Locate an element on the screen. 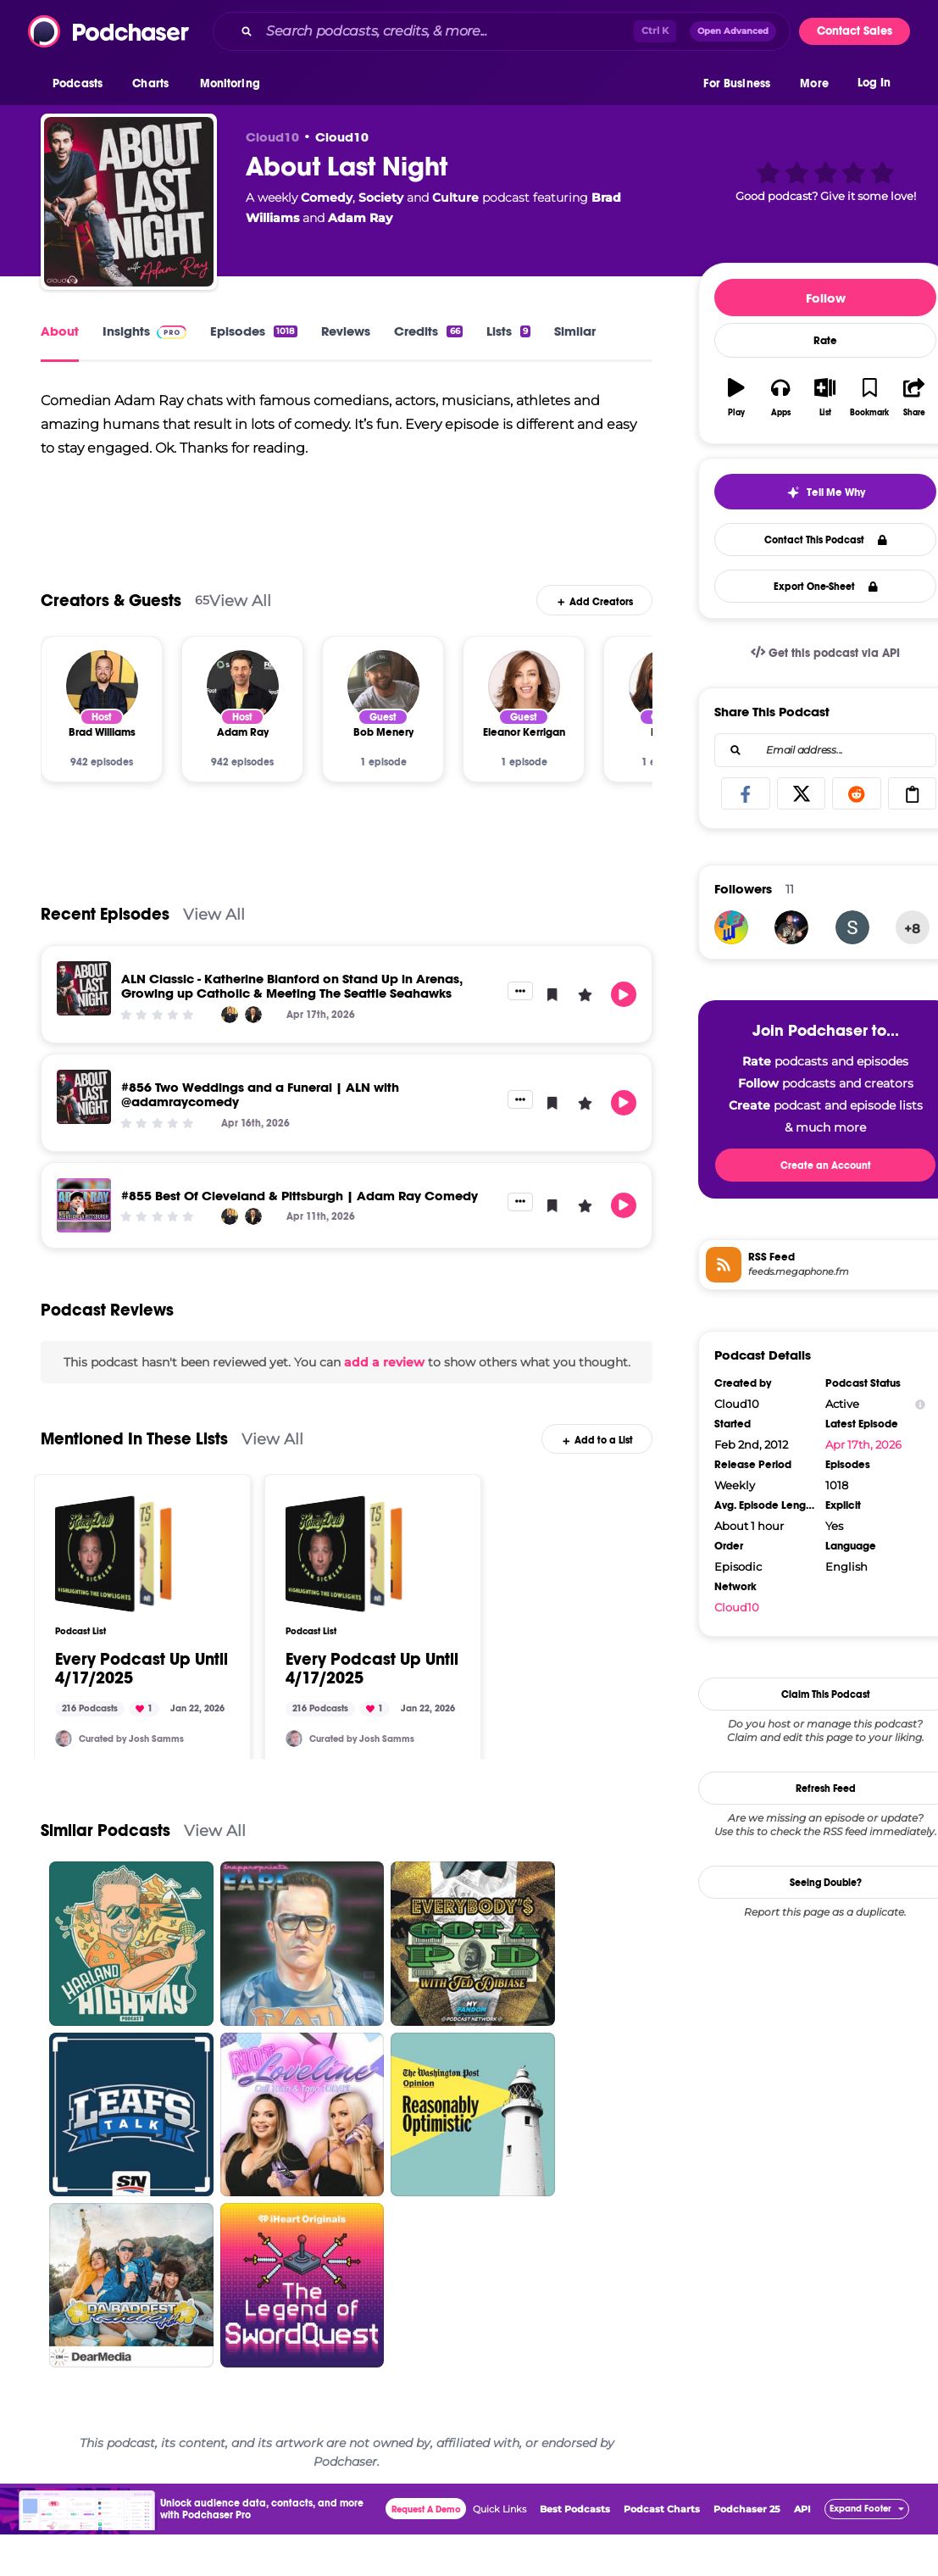 The image size is (938, 2576). Society is located at coordinates (380, 197).